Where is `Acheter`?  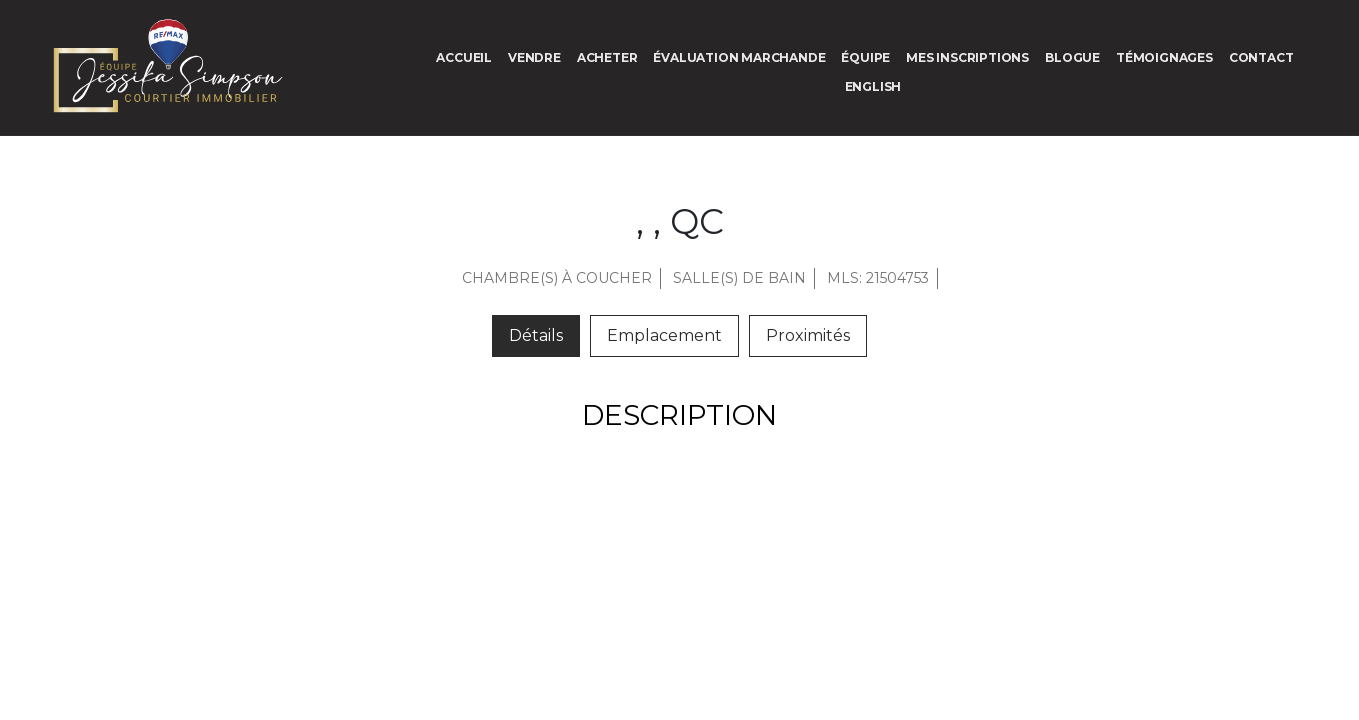
Acheter is located at coordinates (607, 57).